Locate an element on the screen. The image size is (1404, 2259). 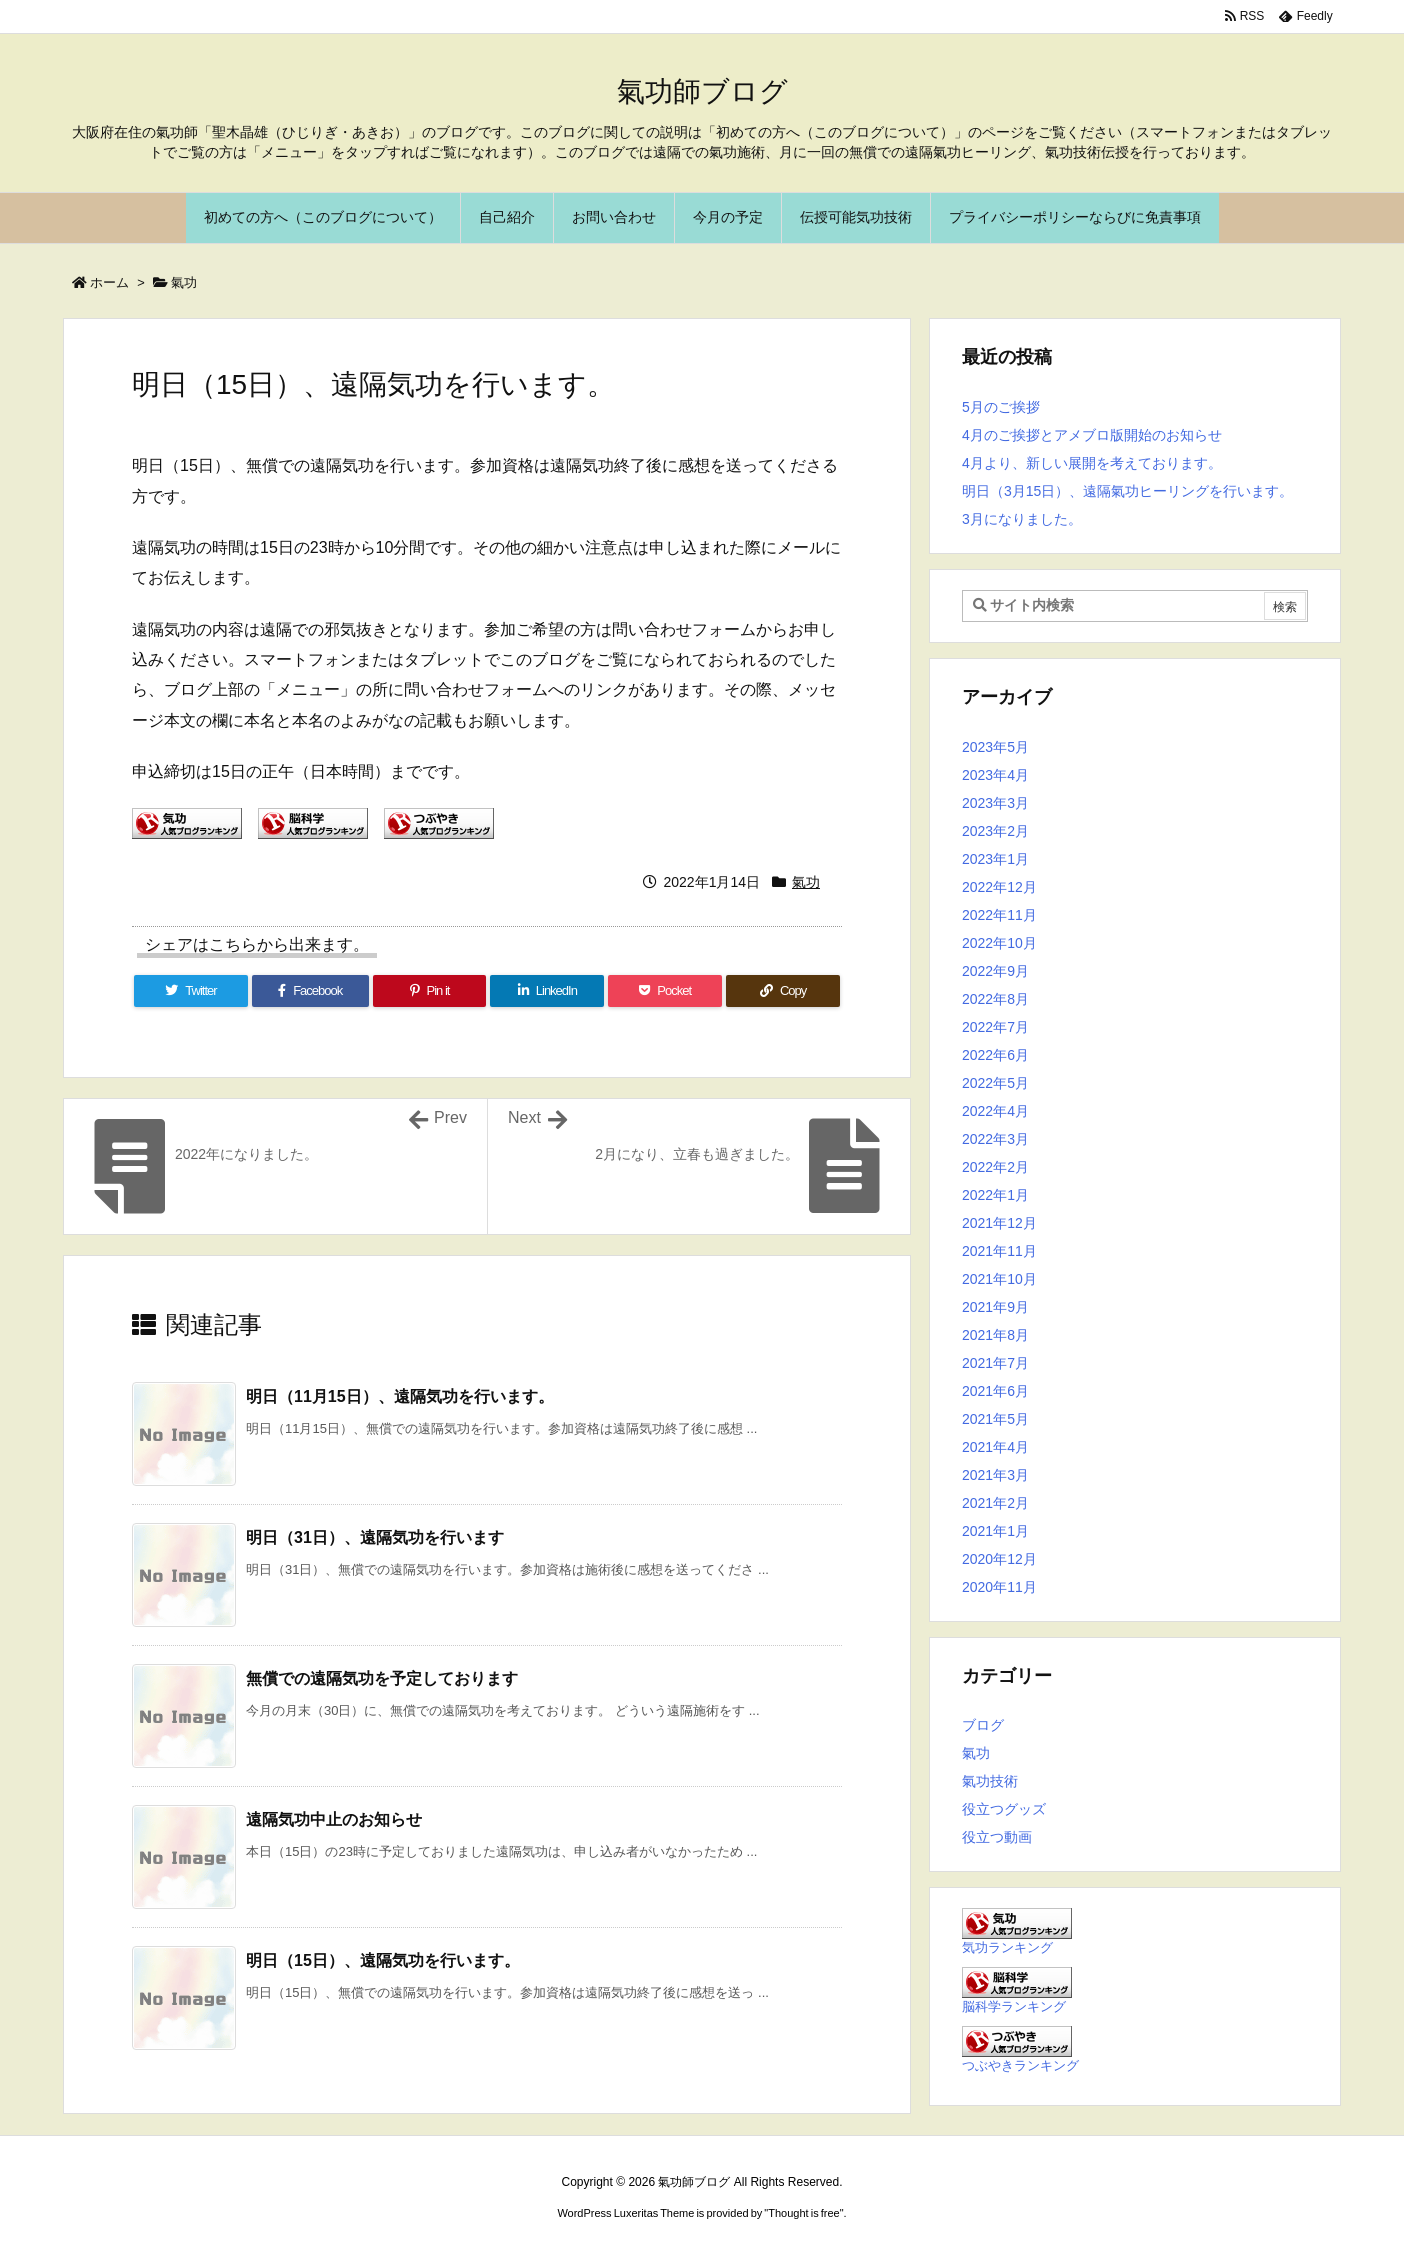
役立つグッズ is located at coordinates (1004, 1809).